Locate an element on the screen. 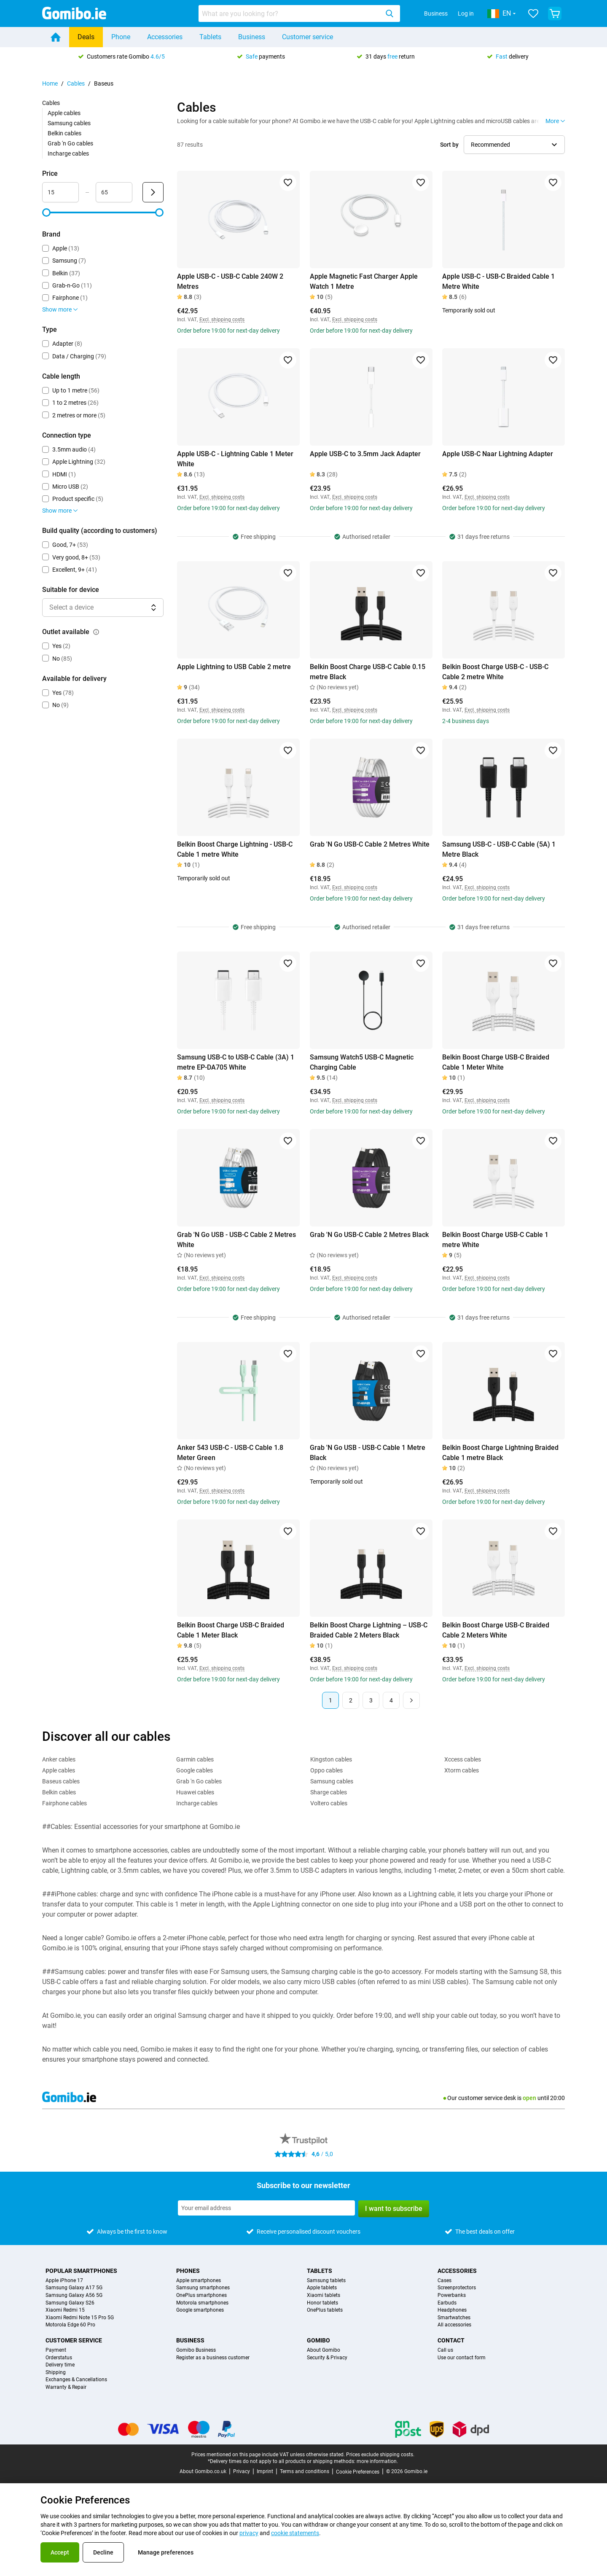 This screenshot has height=2576, width=607. Apple Lightning to USB Cable 2 metre is located at coordinates (234, 667).